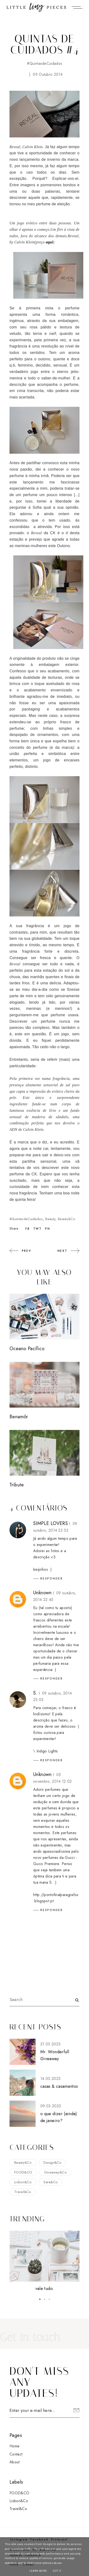 The height and width of the screenshot is (2576, 89). Describe the element at coordinates (14, 2462) in the screenshot. I see `About` at that location.